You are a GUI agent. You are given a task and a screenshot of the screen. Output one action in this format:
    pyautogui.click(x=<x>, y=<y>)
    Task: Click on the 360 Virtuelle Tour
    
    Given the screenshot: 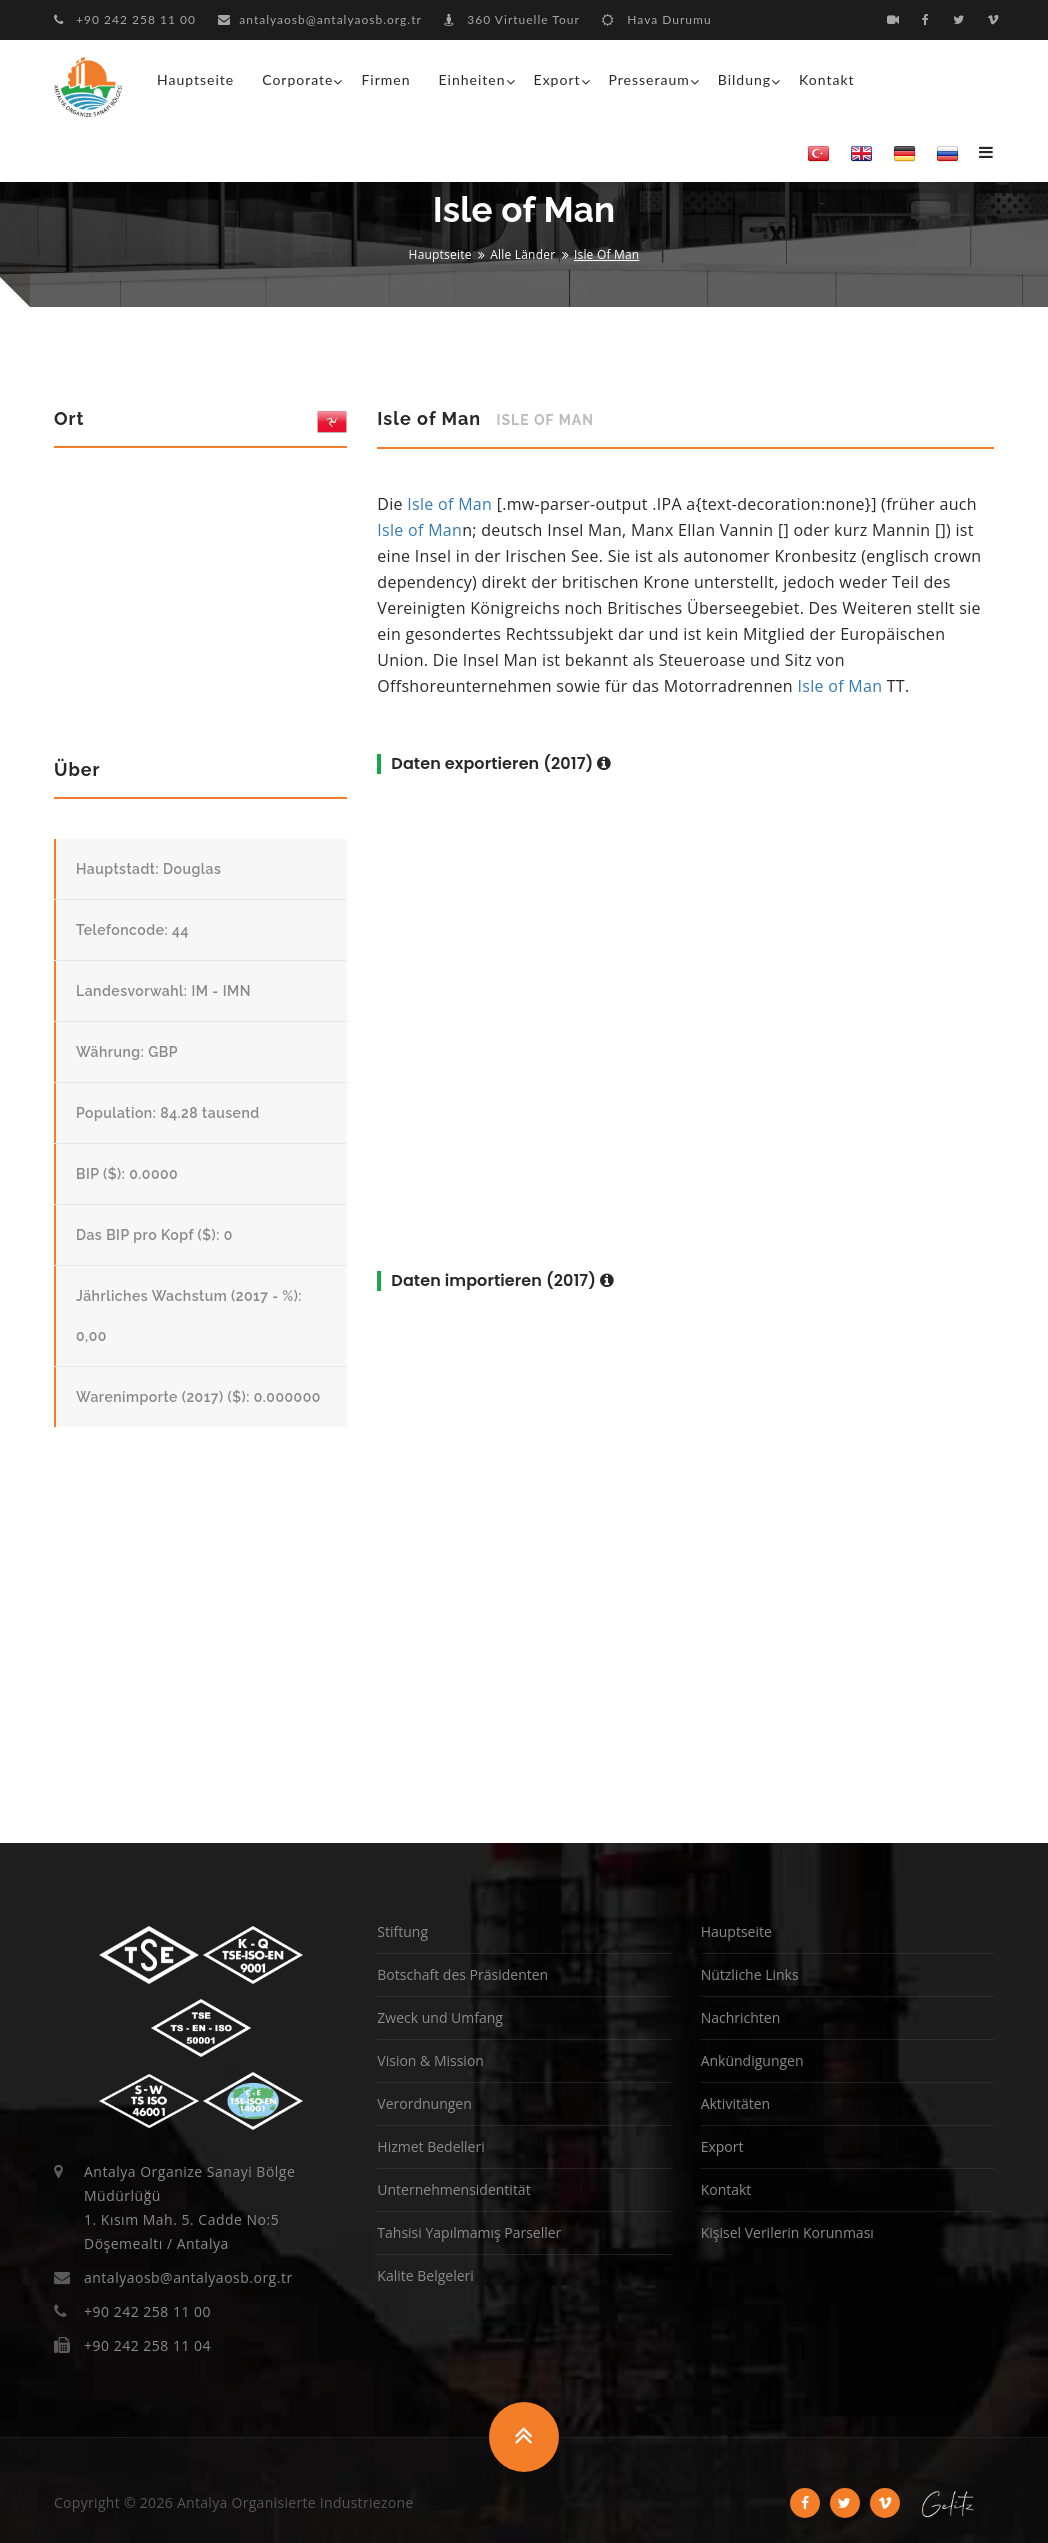 What is the action you would take?
    pyautogui.click(x=512, y=19)
    